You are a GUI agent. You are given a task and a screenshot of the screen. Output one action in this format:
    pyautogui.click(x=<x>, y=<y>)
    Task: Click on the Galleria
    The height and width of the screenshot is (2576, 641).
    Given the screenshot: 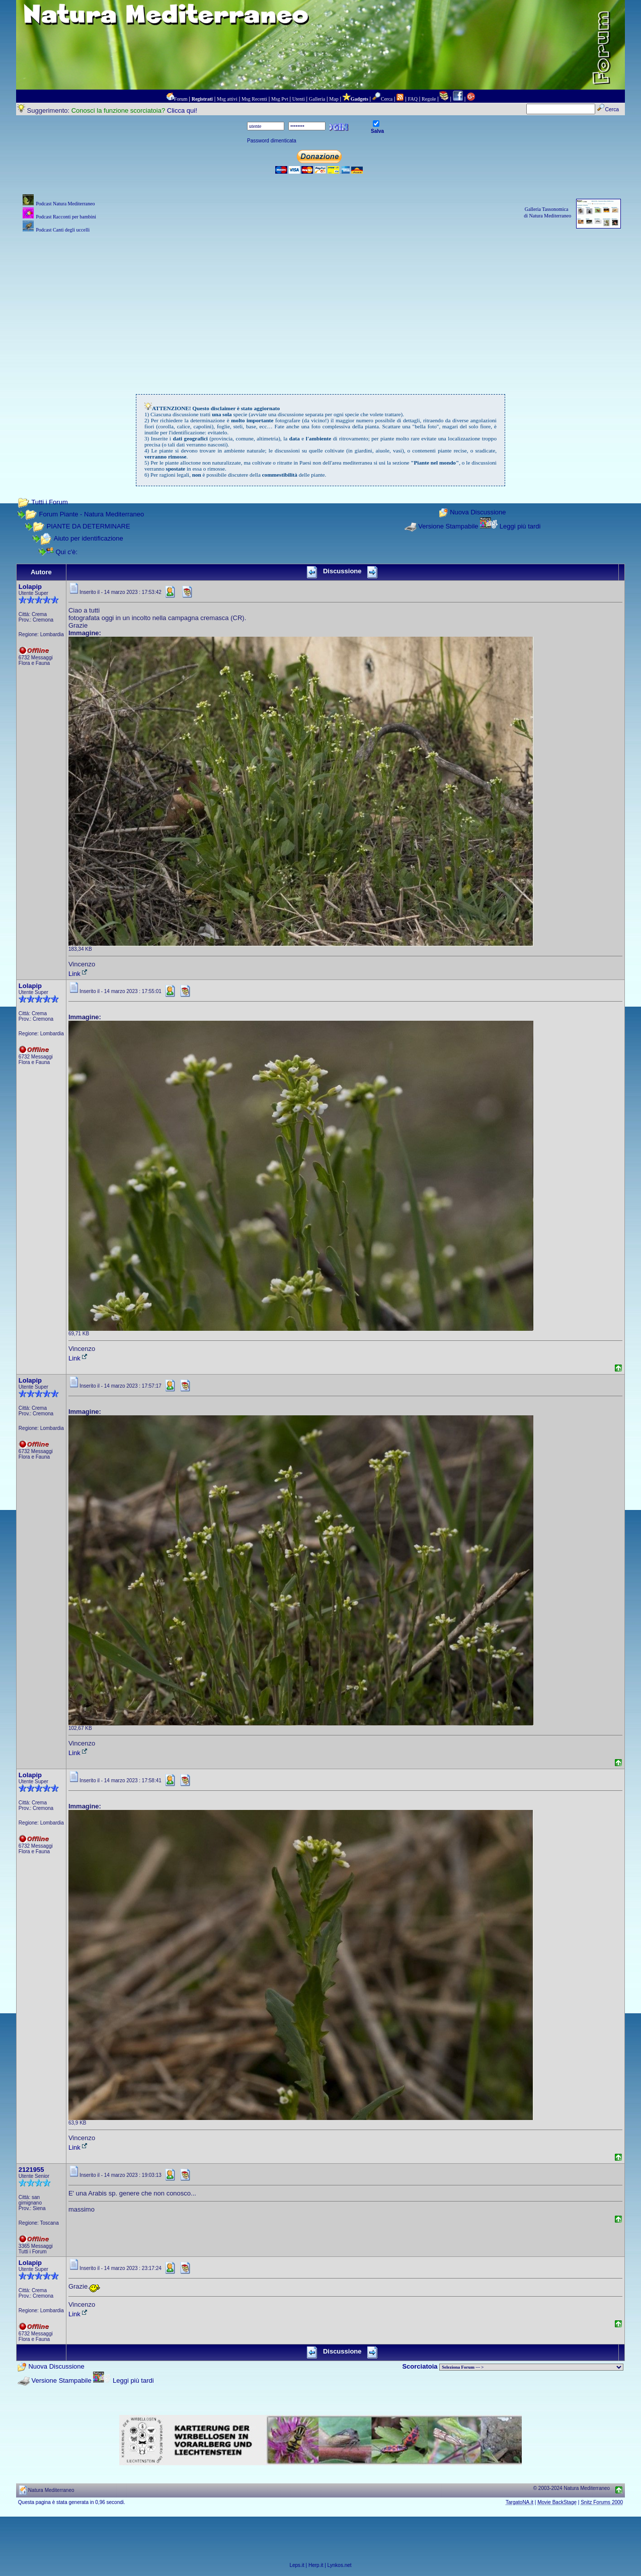 What is the action you would take?
    pyautogui.click(x=317, y=99)
    